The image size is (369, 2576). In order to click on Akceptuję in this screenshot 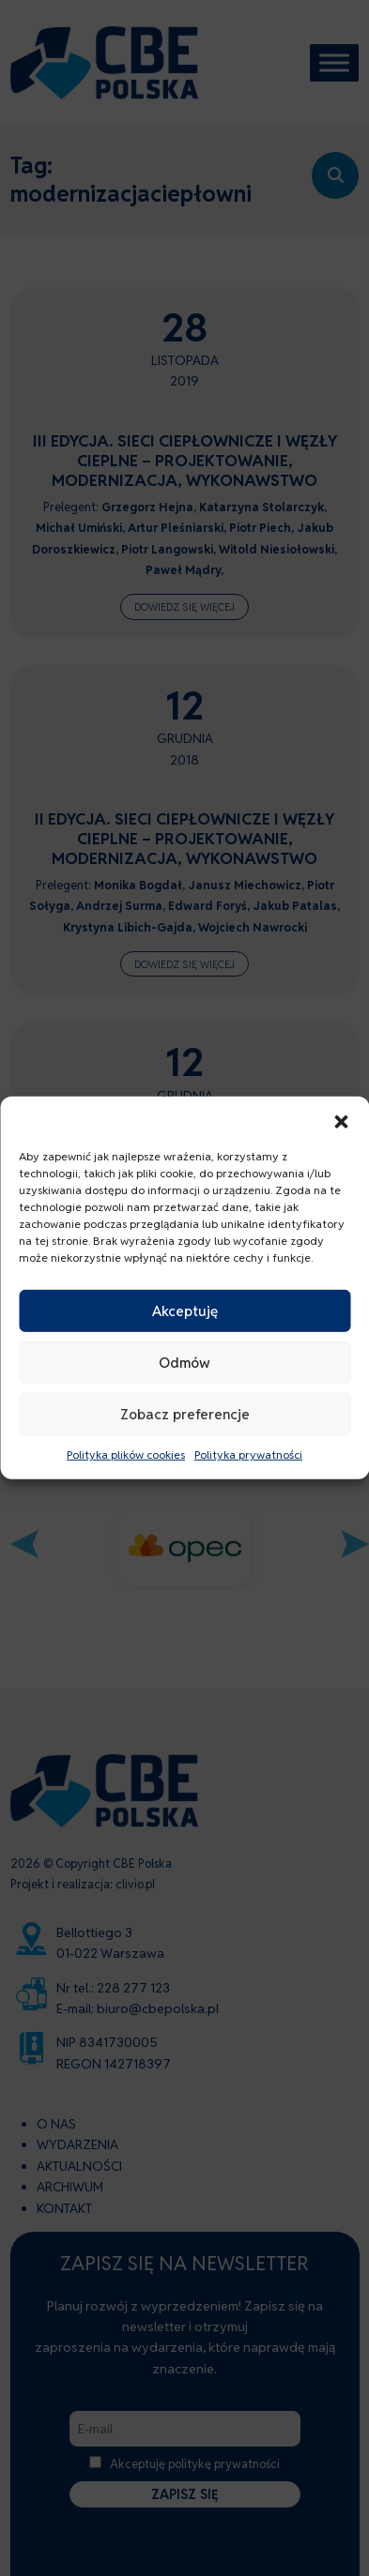, I will do `click(185, 1310)`.